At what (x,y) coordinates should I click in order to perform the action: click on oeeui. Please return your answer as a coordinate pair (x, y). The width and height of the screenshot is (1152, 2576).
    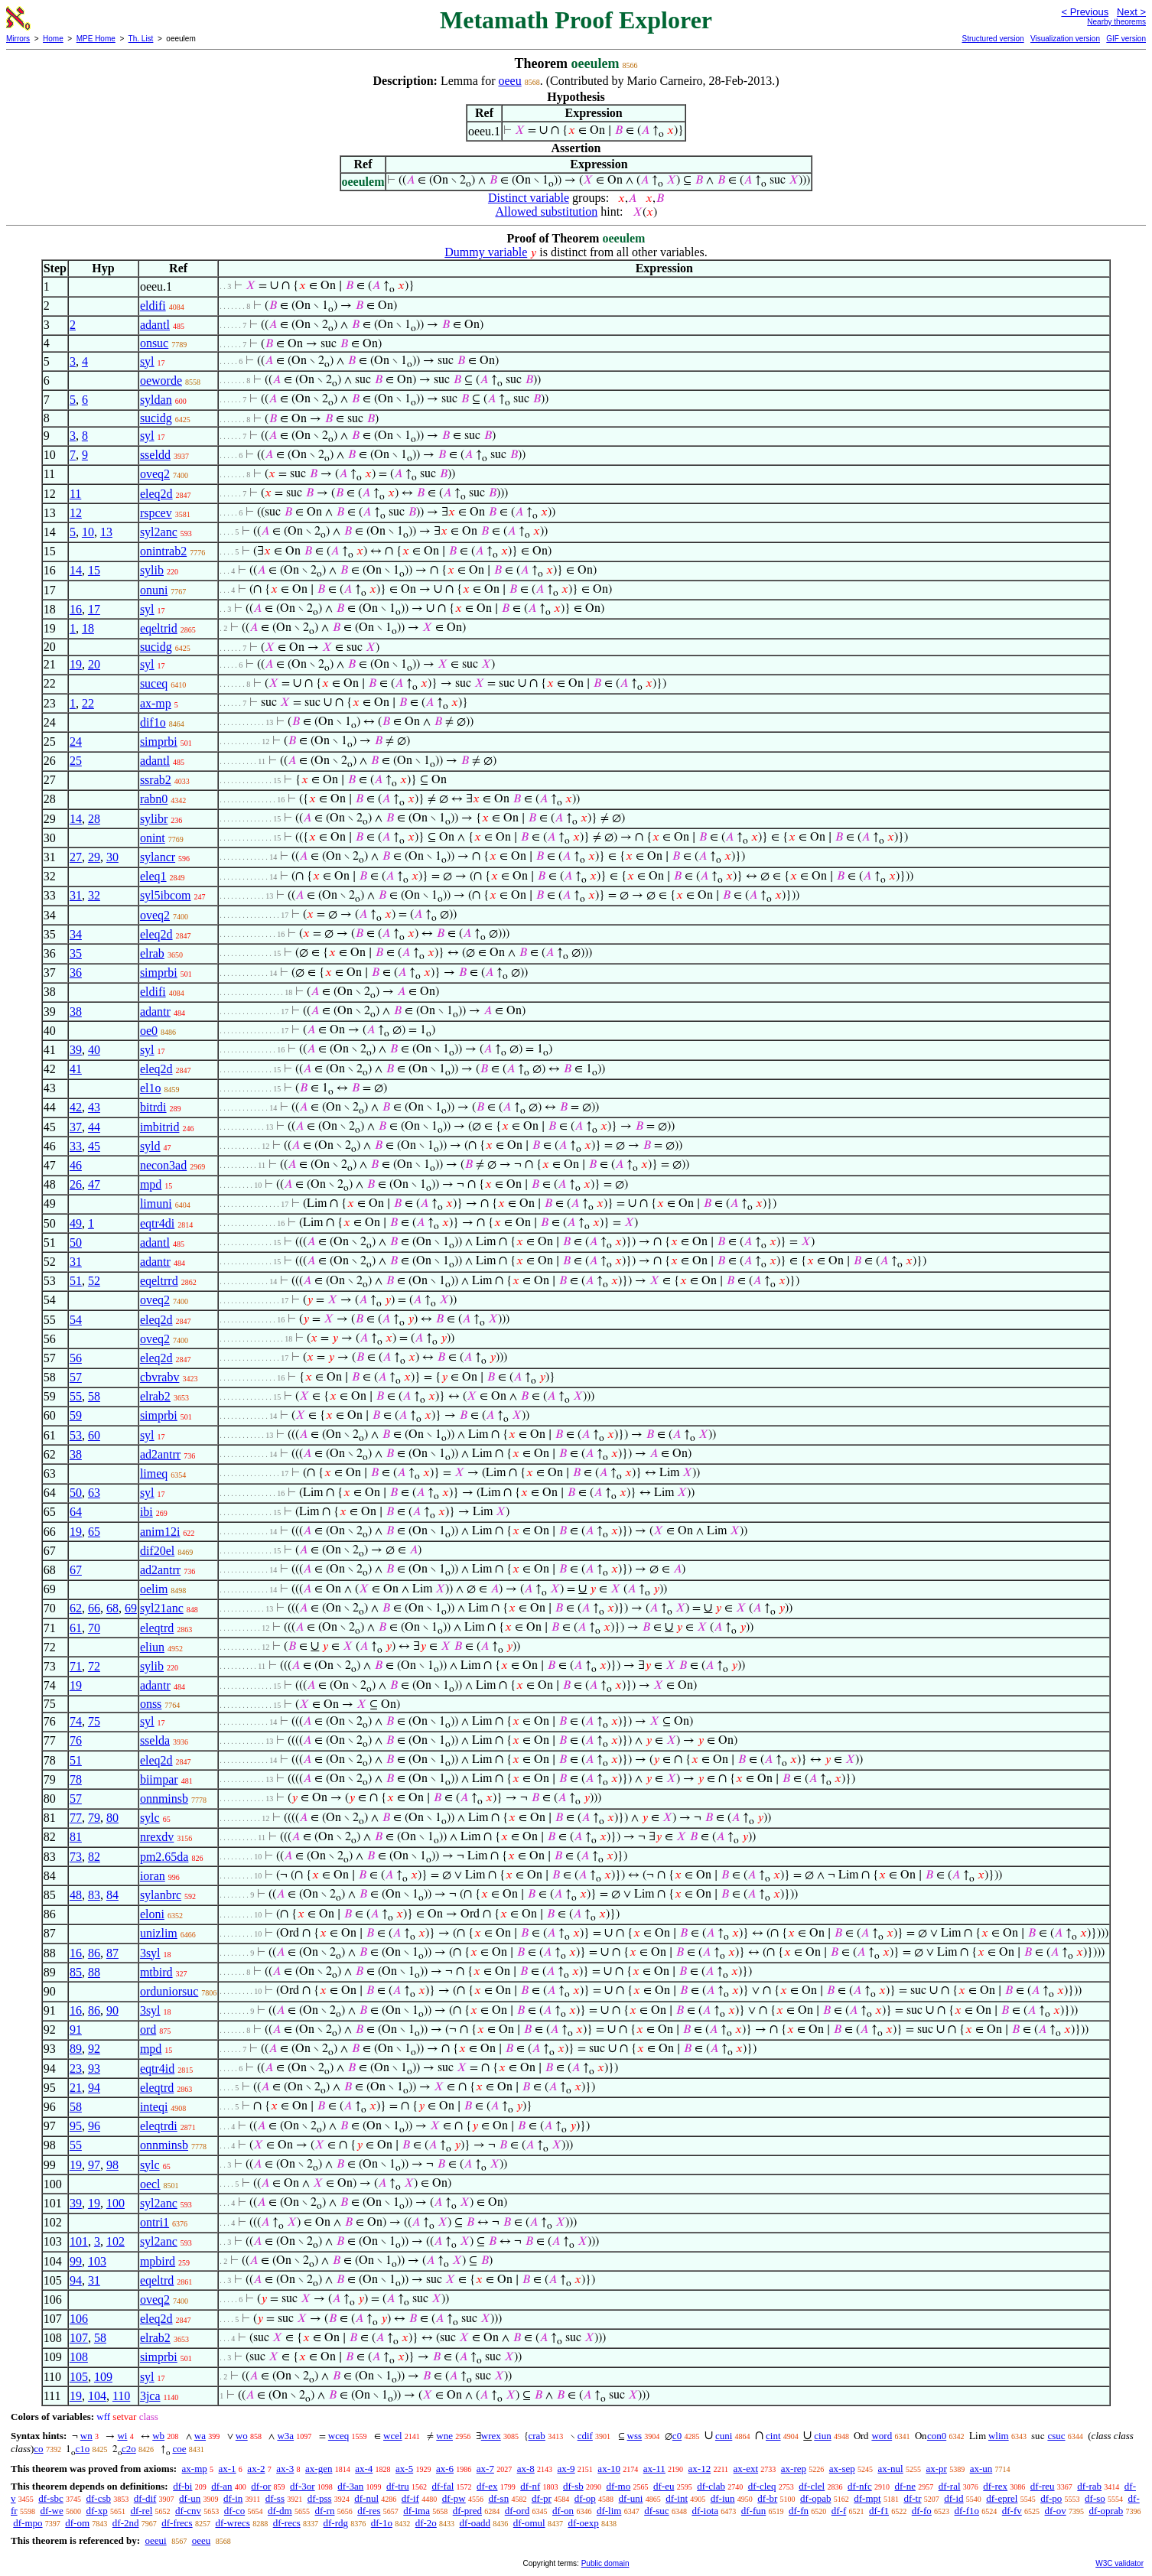
    Looking at the image, I should click on (155, 2540).